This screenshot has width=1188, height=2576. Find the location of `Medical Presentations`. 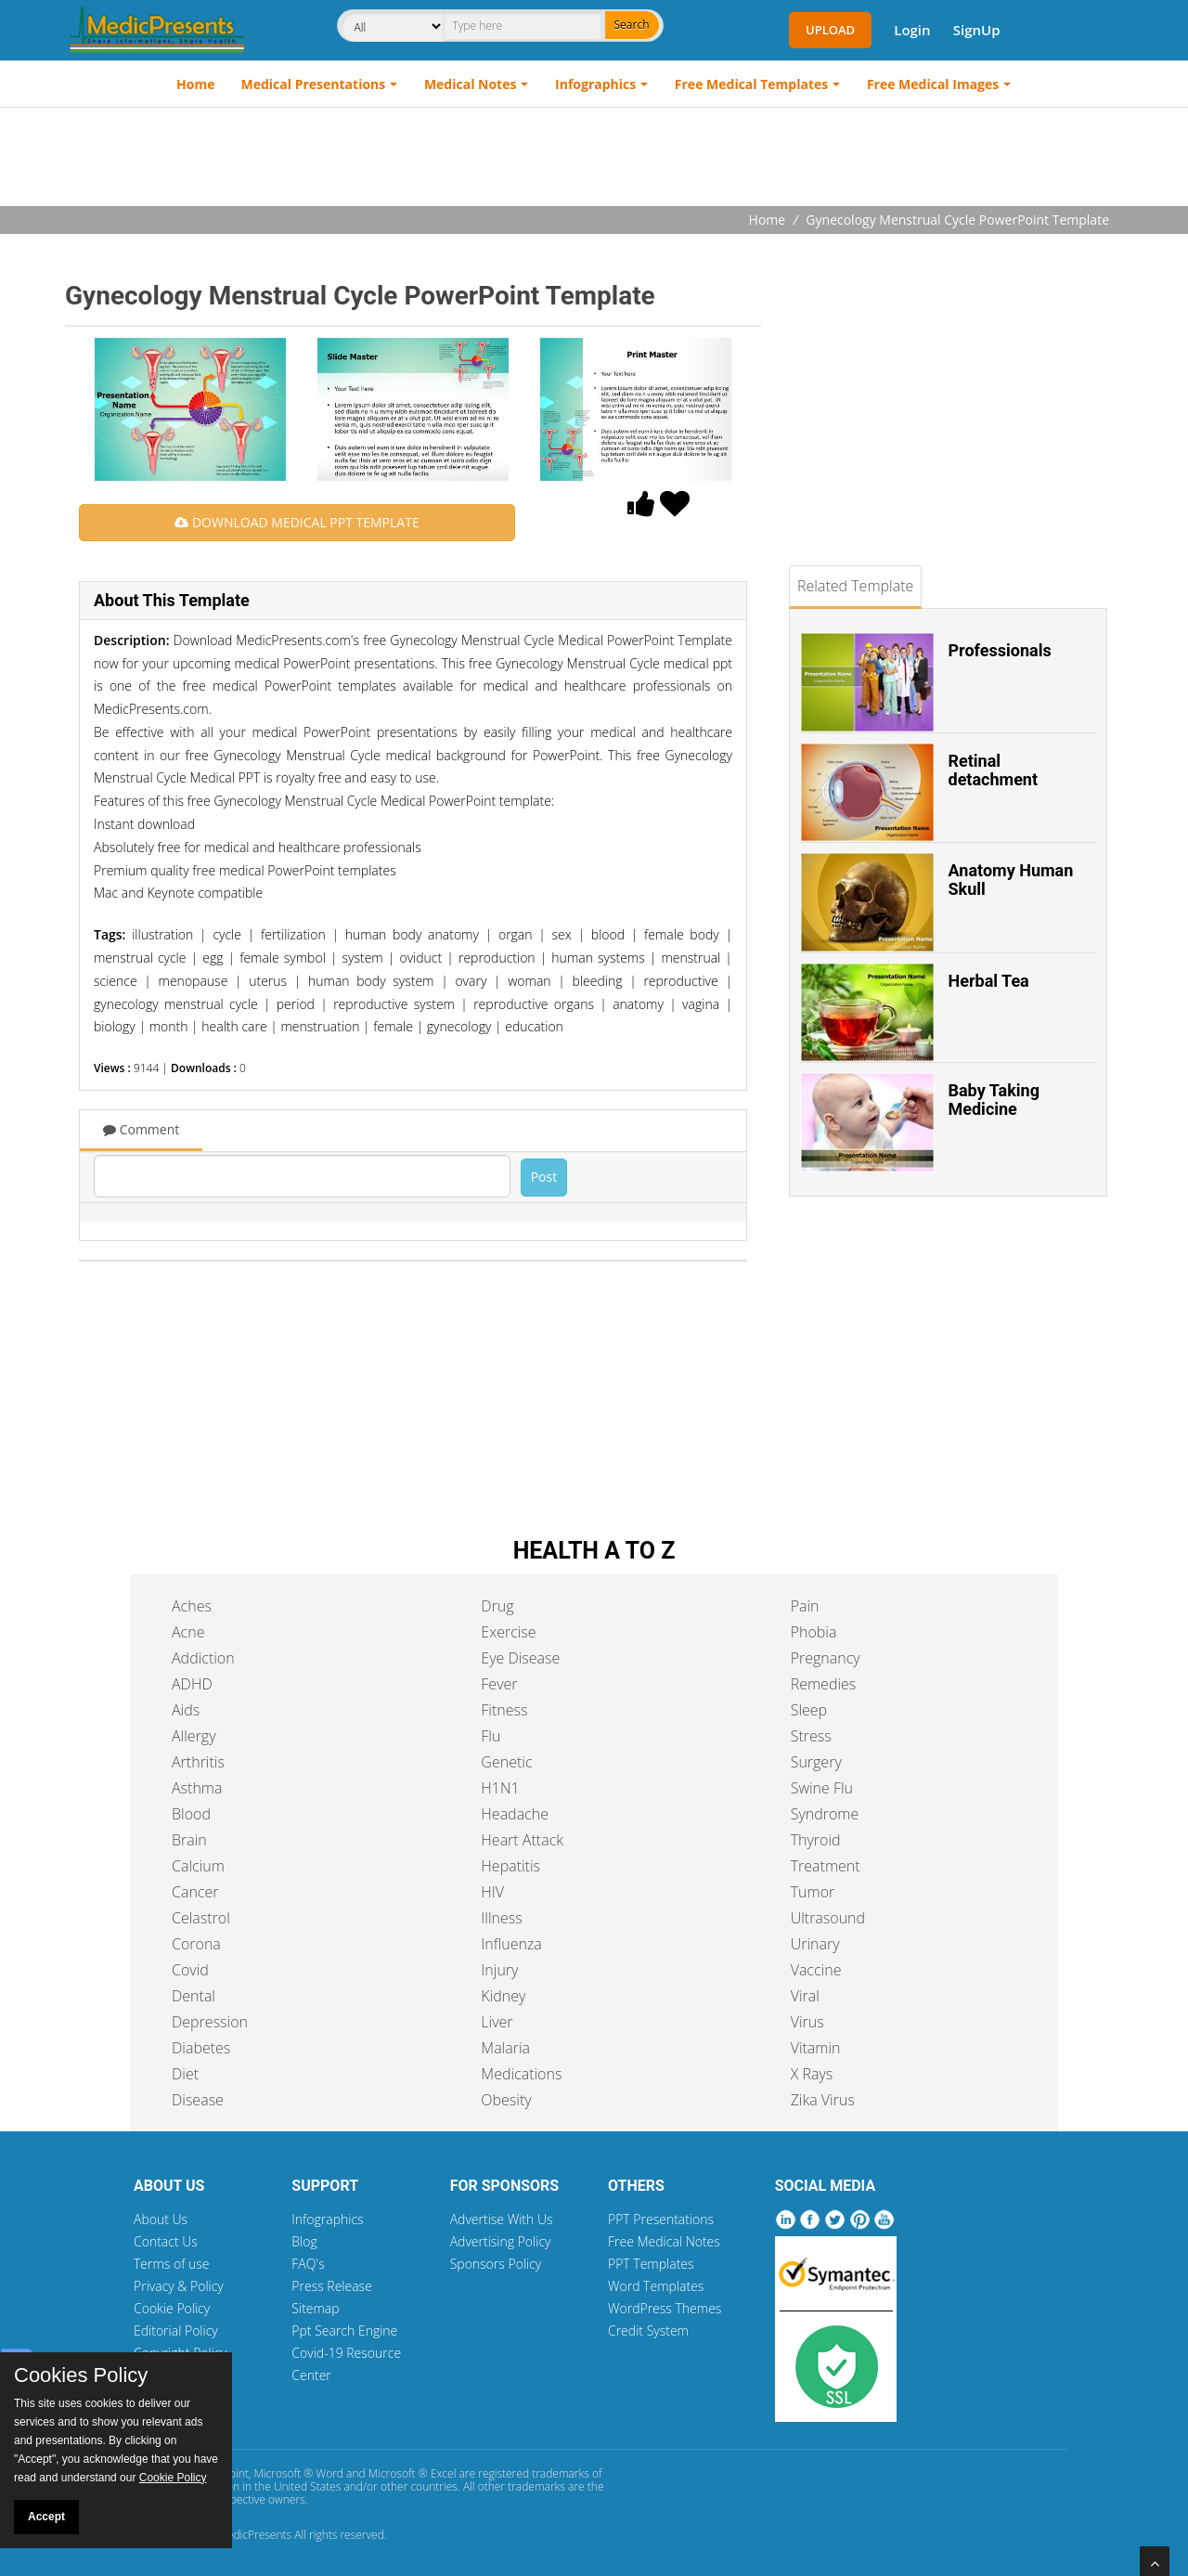

Medical Presentations is located at coordinates (313, 84).